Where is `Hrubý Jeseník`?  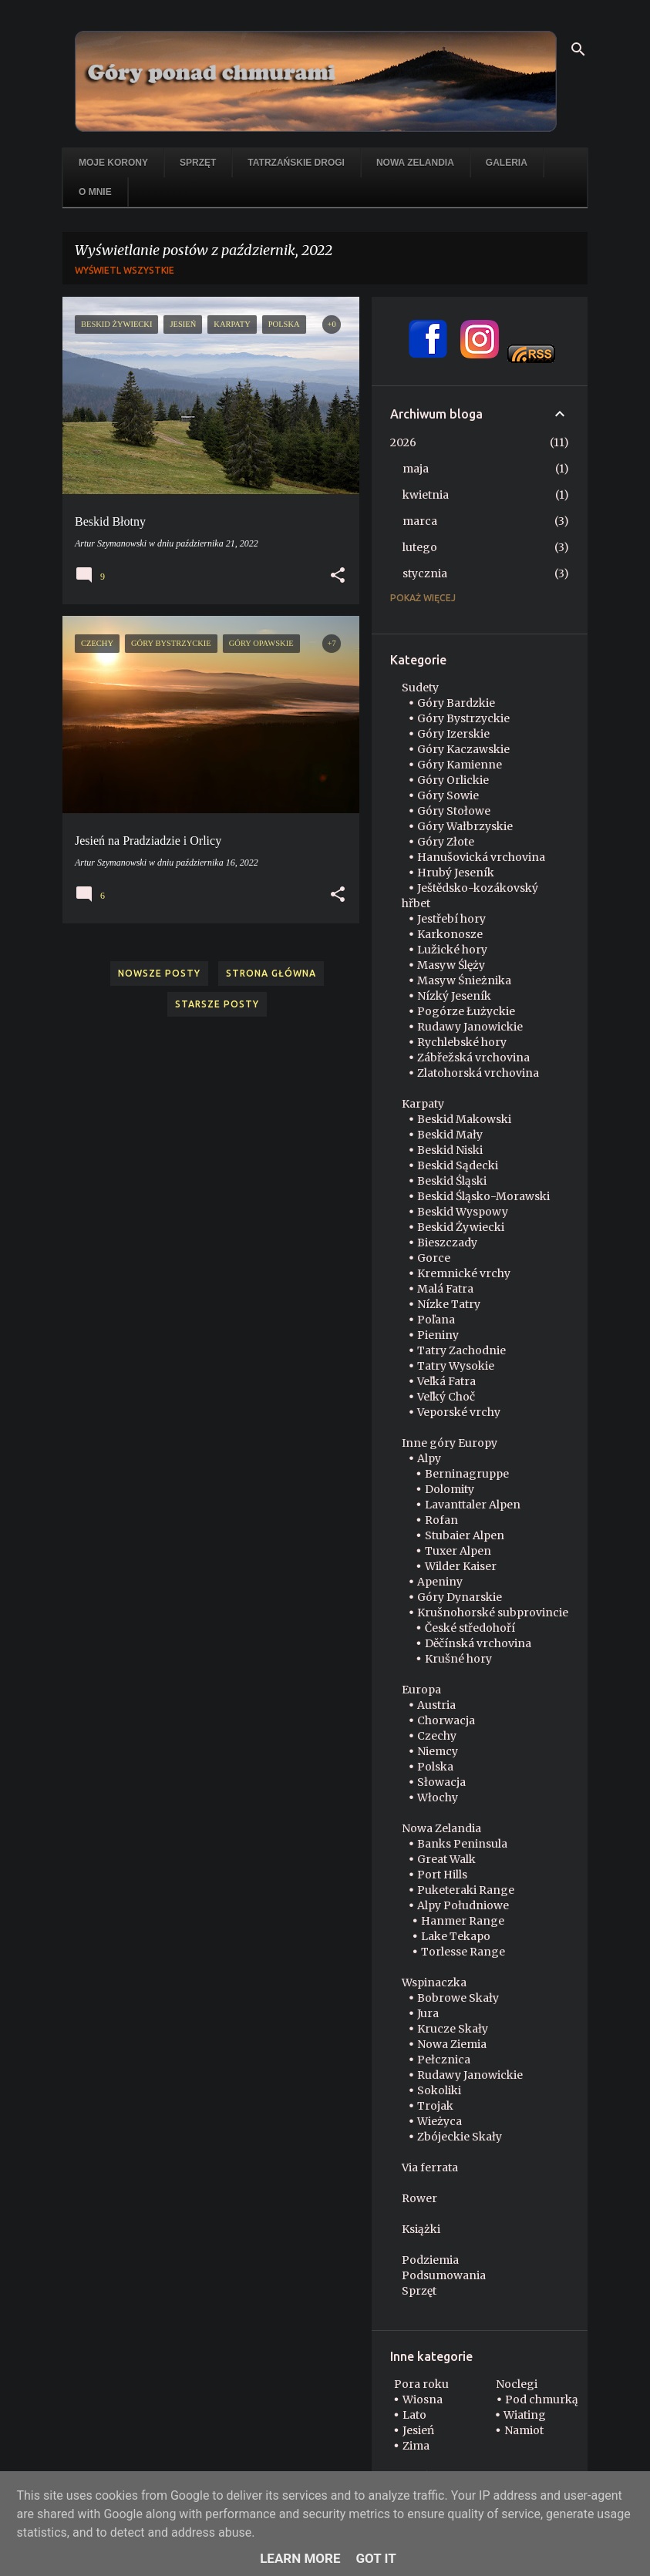
Hrubý Jeseník is located at coordinates (455, 872).